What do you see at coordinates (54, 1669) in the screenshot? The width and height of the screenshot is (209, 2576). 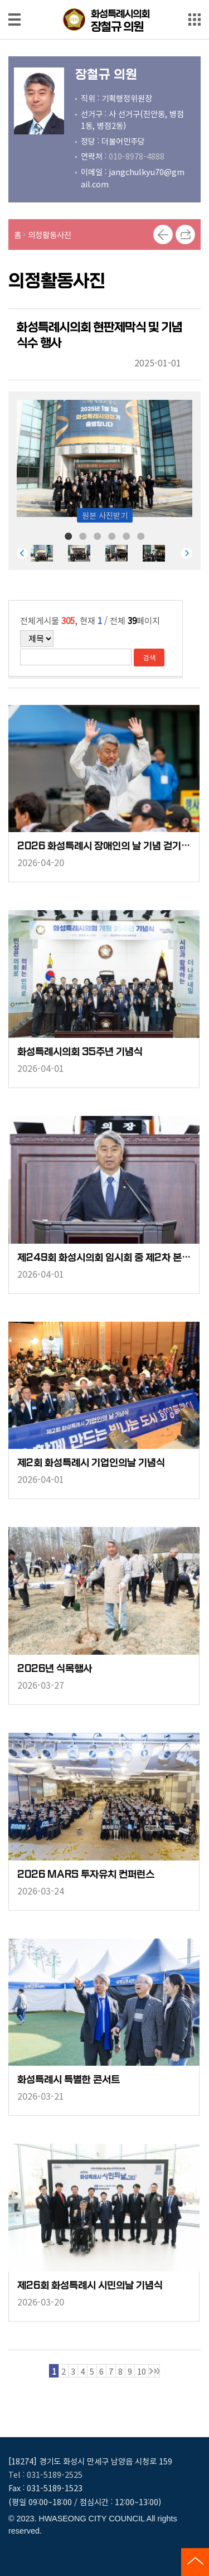 I see `2026년 식목행사` at bounding box center [54, 1669].